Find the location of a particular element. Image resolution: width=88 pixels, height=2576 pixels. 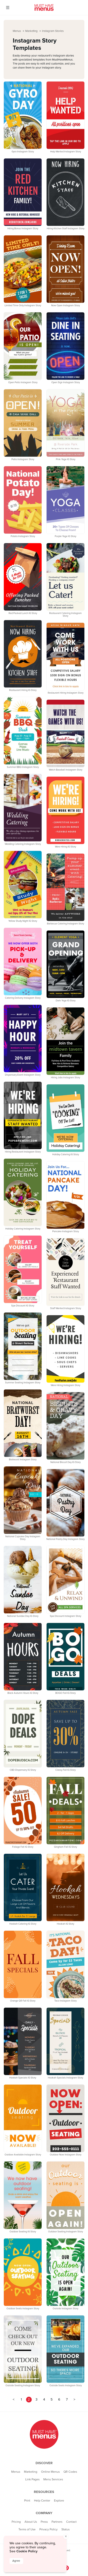

Terms of Use is located at coordinates (27, 2529).